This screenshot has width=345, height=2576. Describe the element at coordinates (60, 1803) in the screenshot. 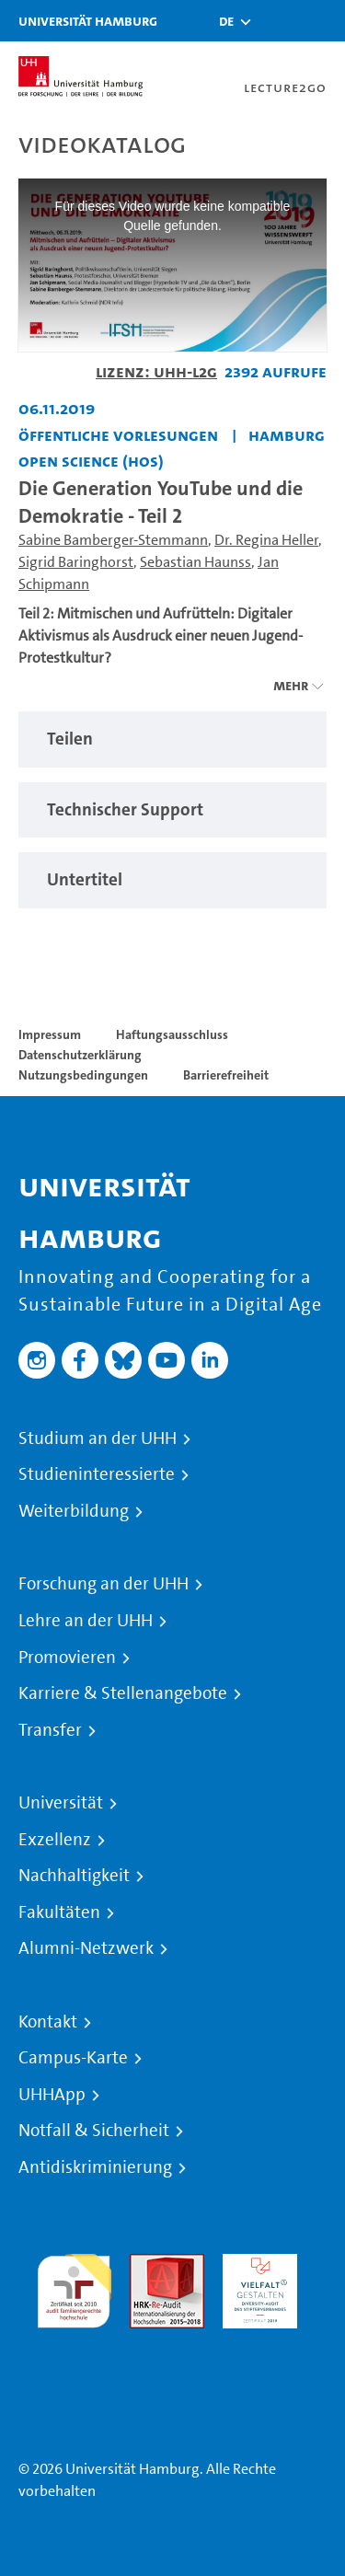

I see `Universität` at that location.